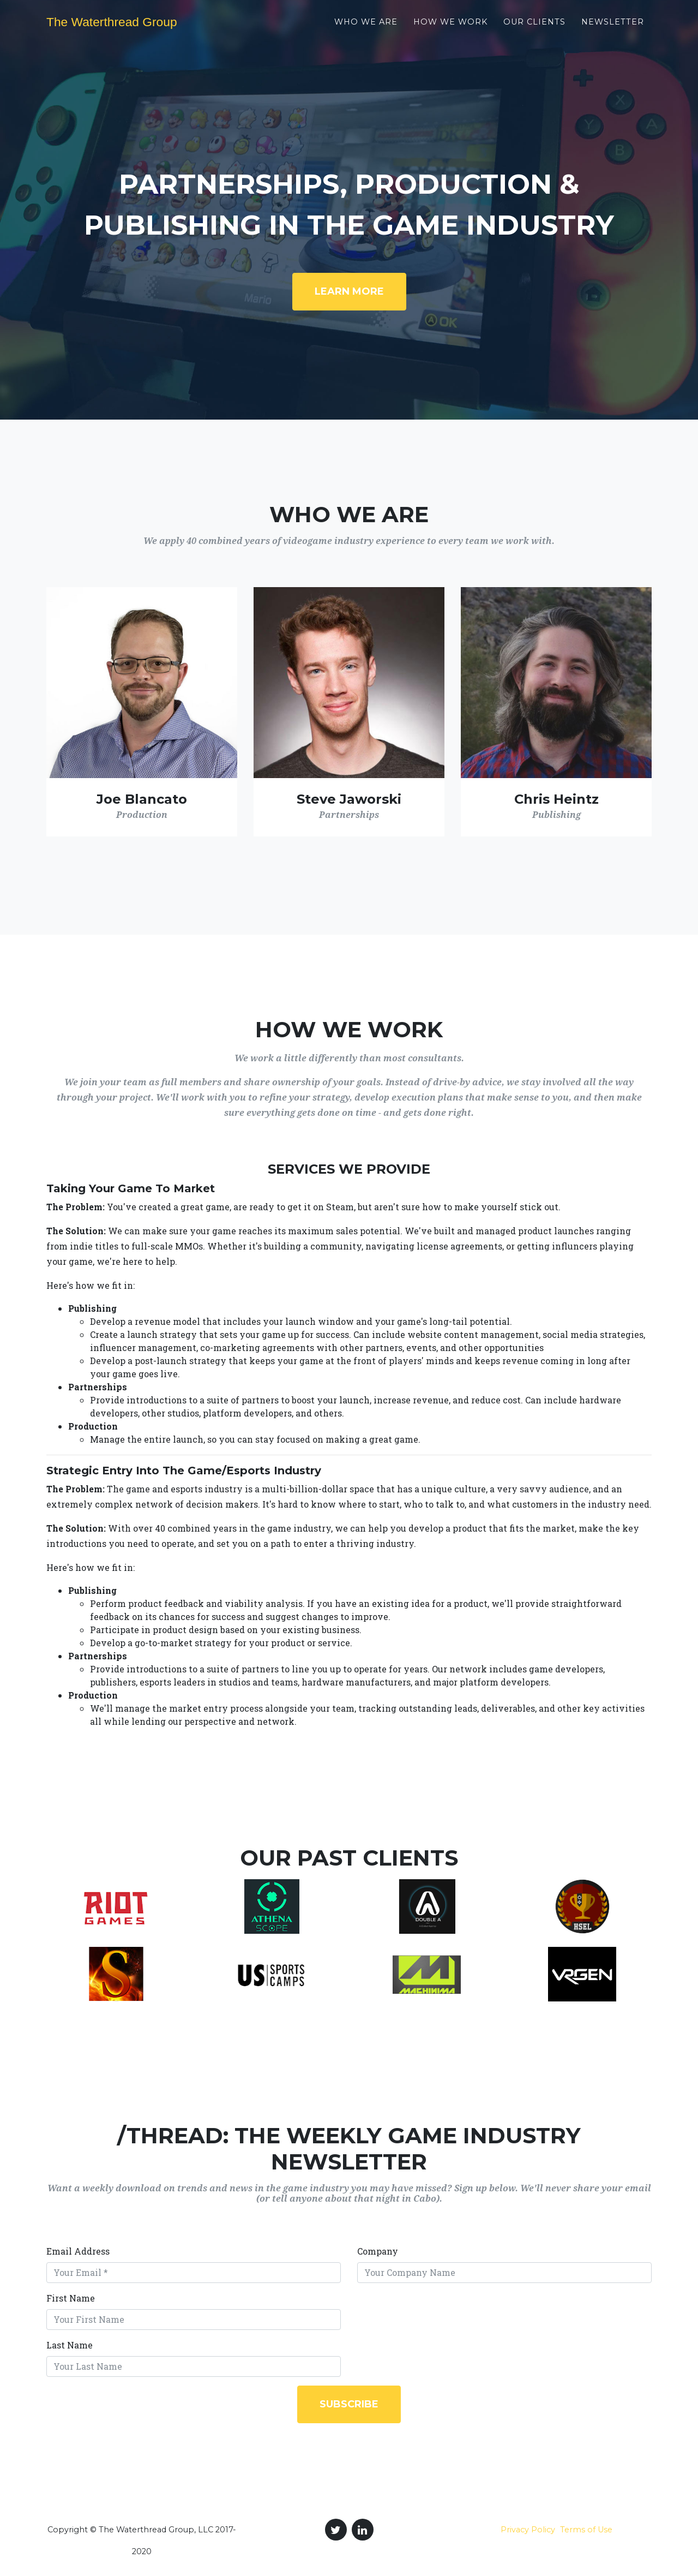  Describe the element at coordinates (69, 2345) in the screenshot. I see `Last Name` at that location.